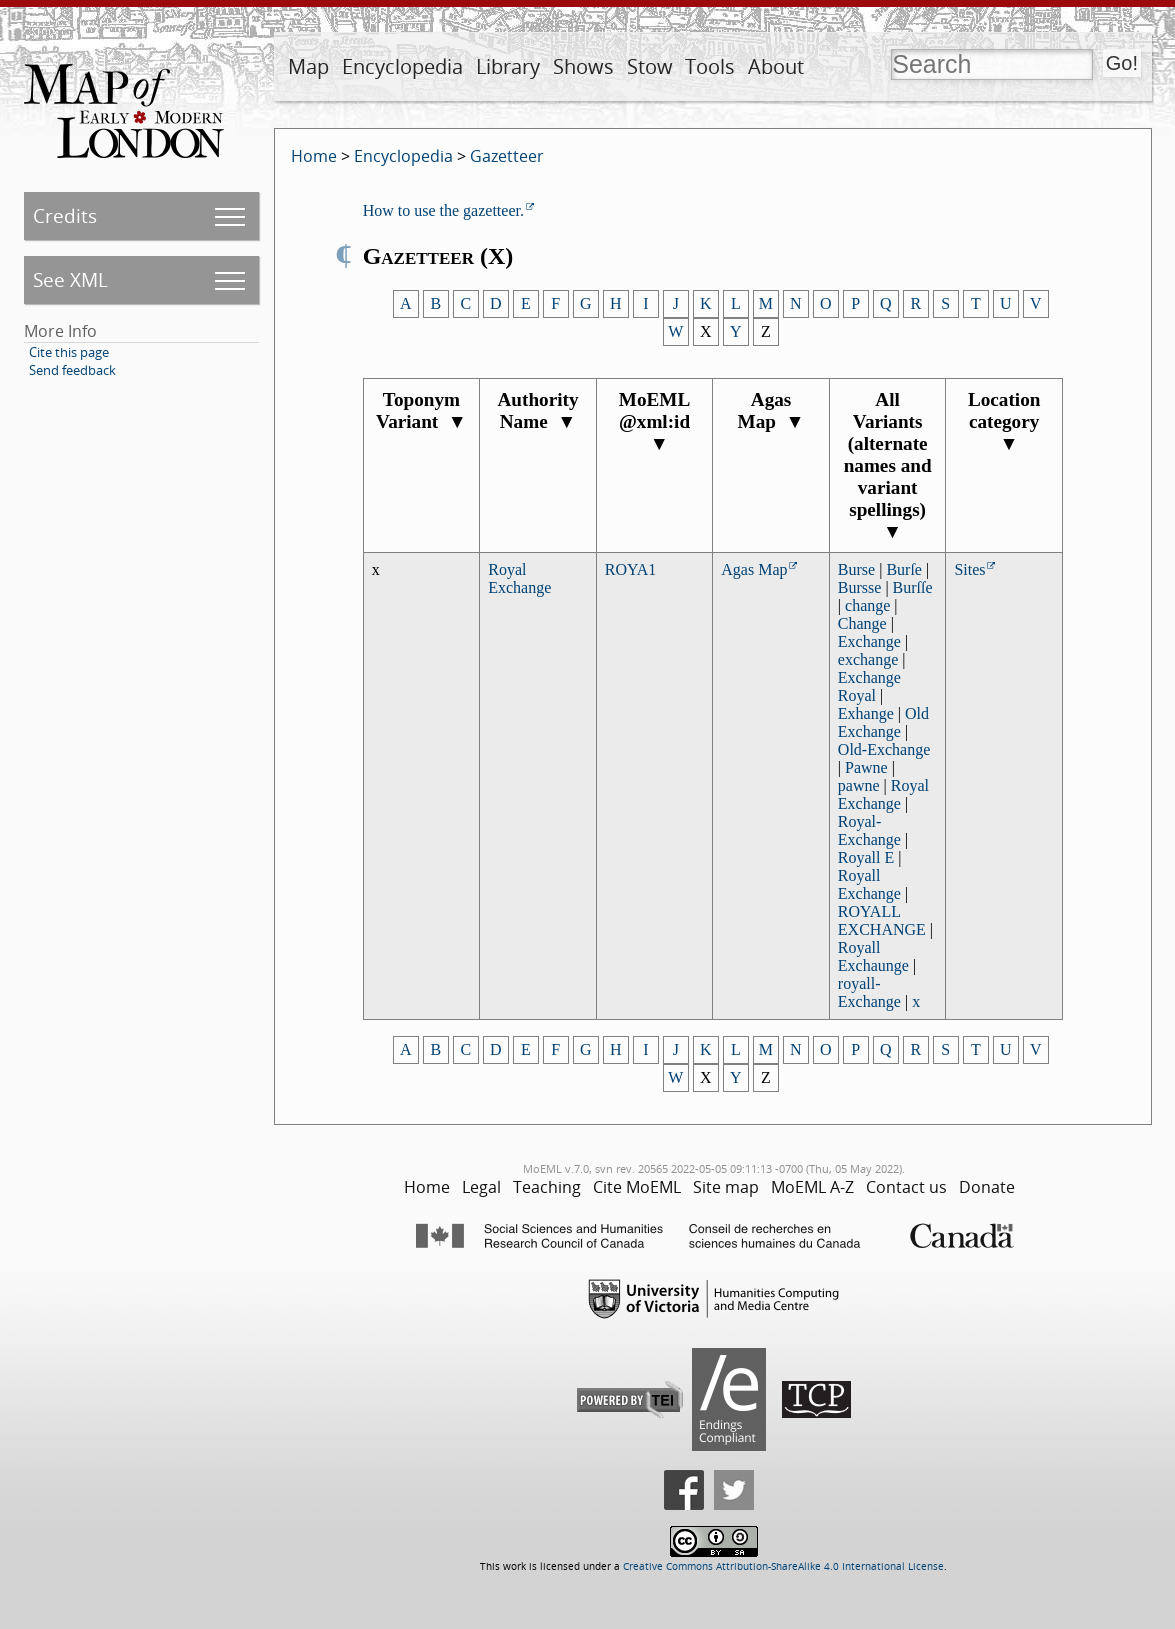  Describe the element at coordinates (631, 569) in the screenshot. I see `ROYA1` at that location.